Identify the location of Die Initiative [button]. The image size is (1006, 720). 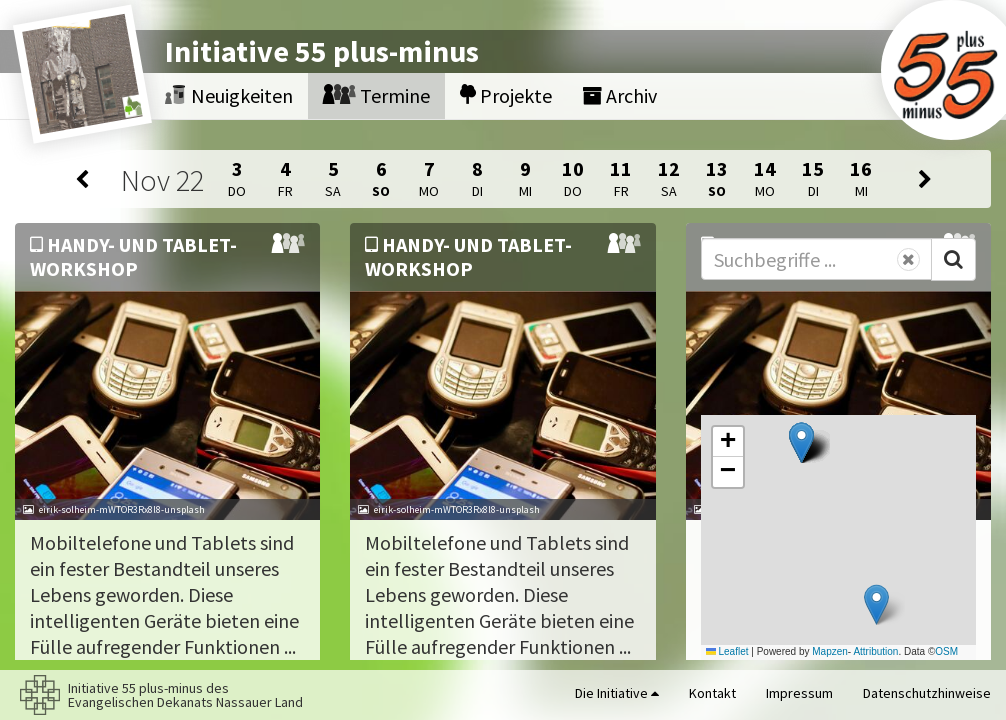
(617, 693).